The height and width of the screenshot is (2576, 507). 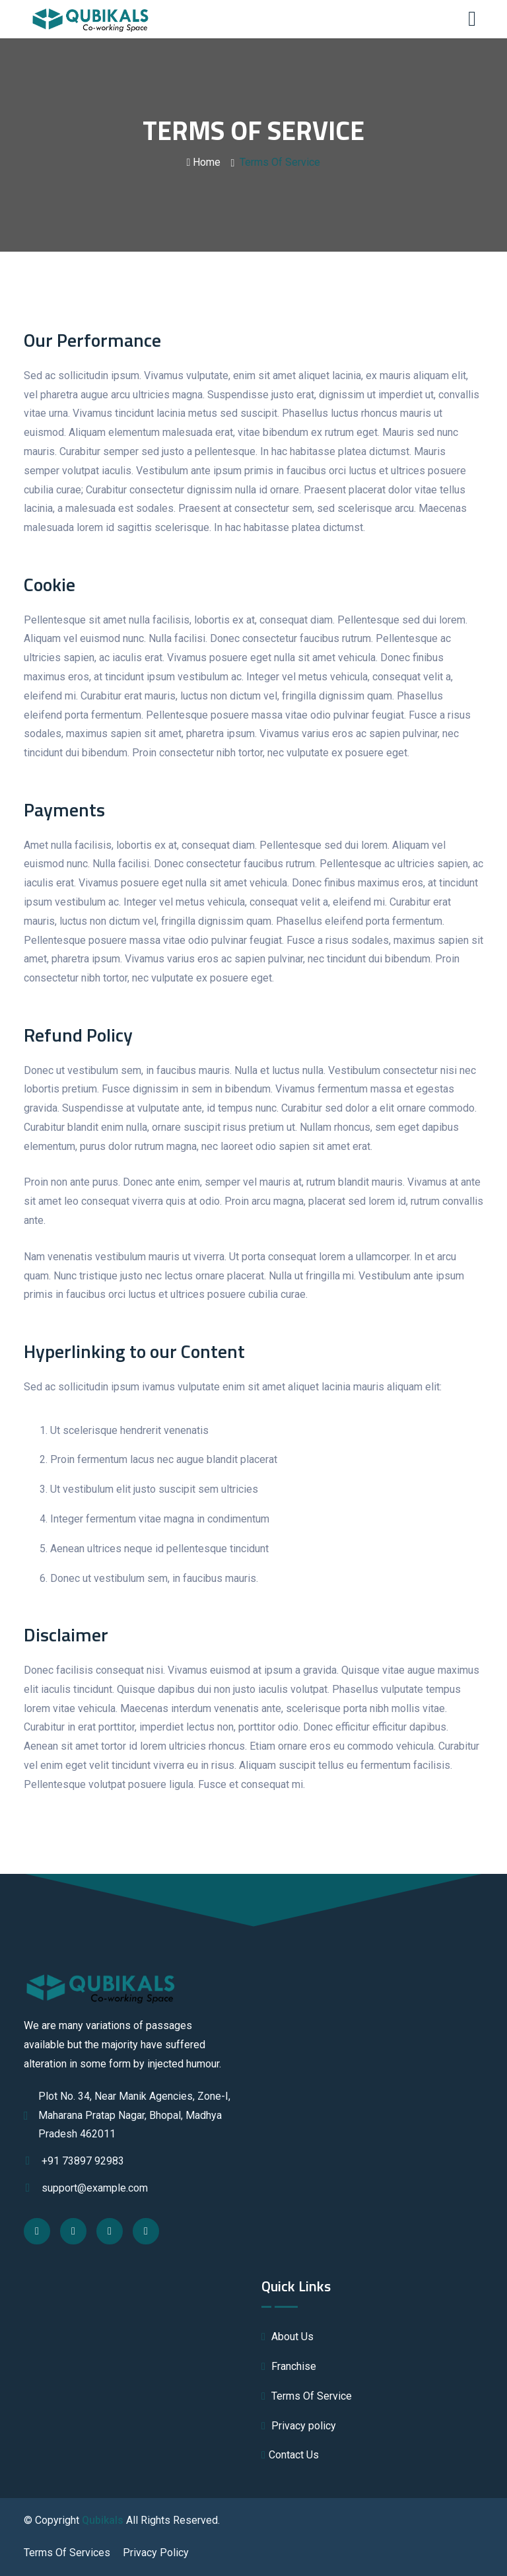 What do you see at coordinates (74, 2160) in the screenshot?
I see `+91 73897 92983` at bounding box center [74, 2160].